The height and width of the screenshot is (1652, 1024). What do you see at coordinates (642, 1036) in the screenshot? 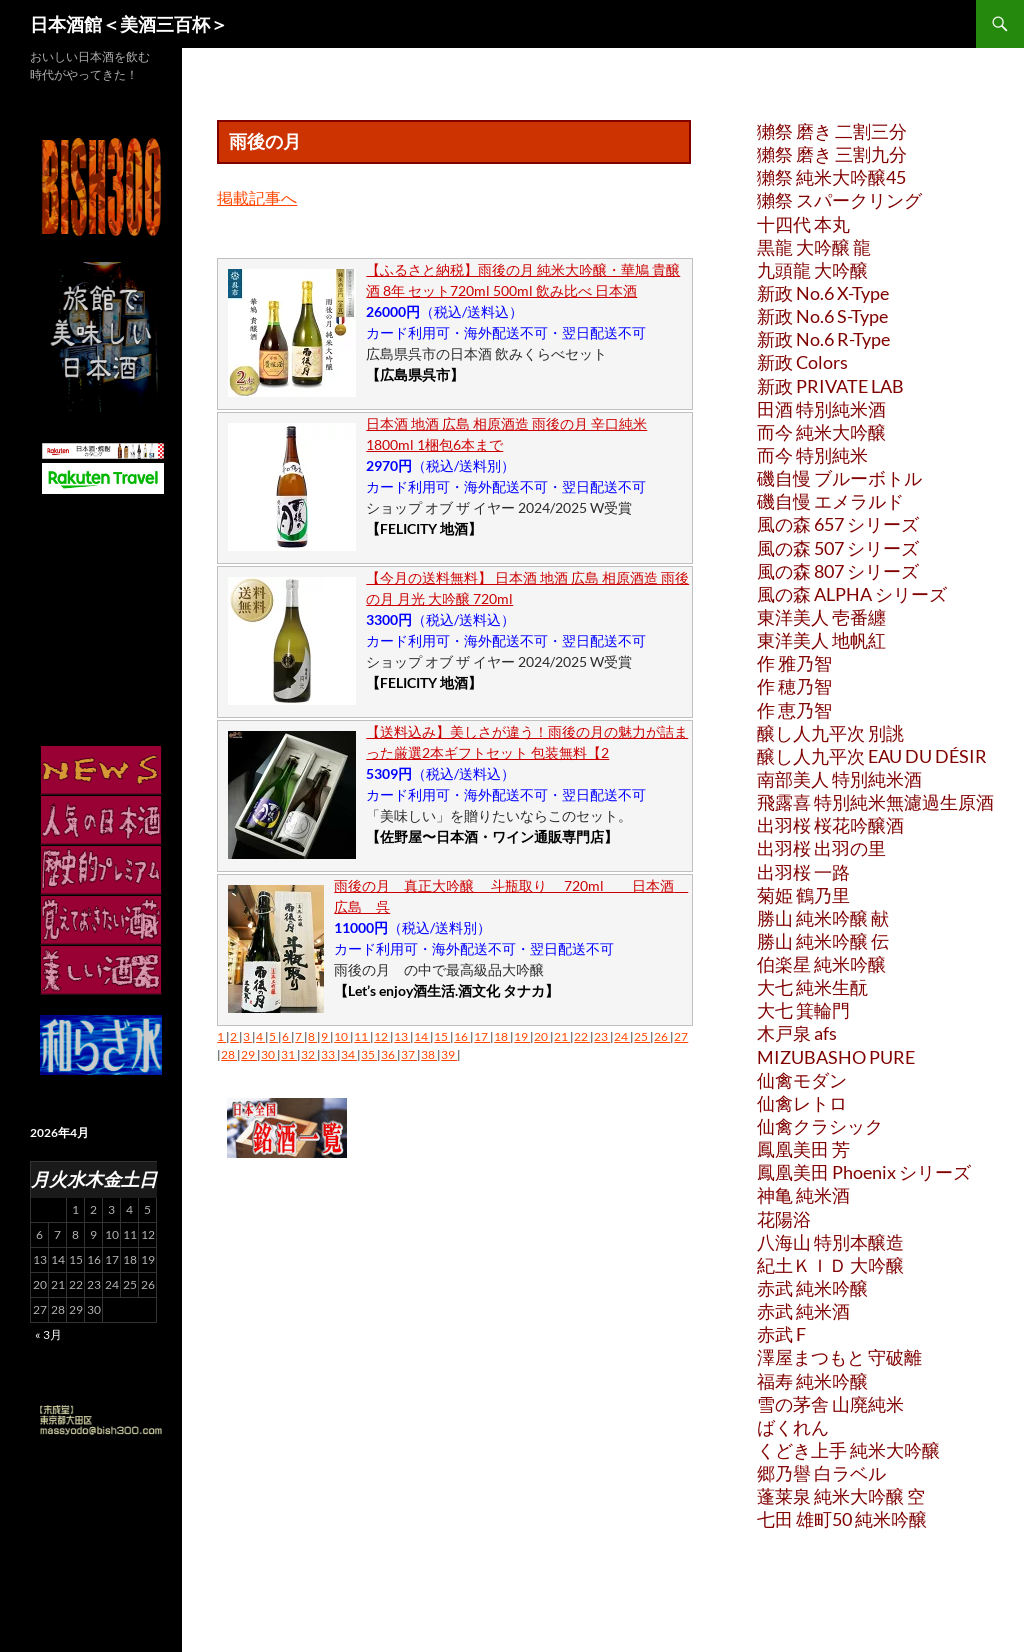
I see `25` at bounding box center [642, 1036].